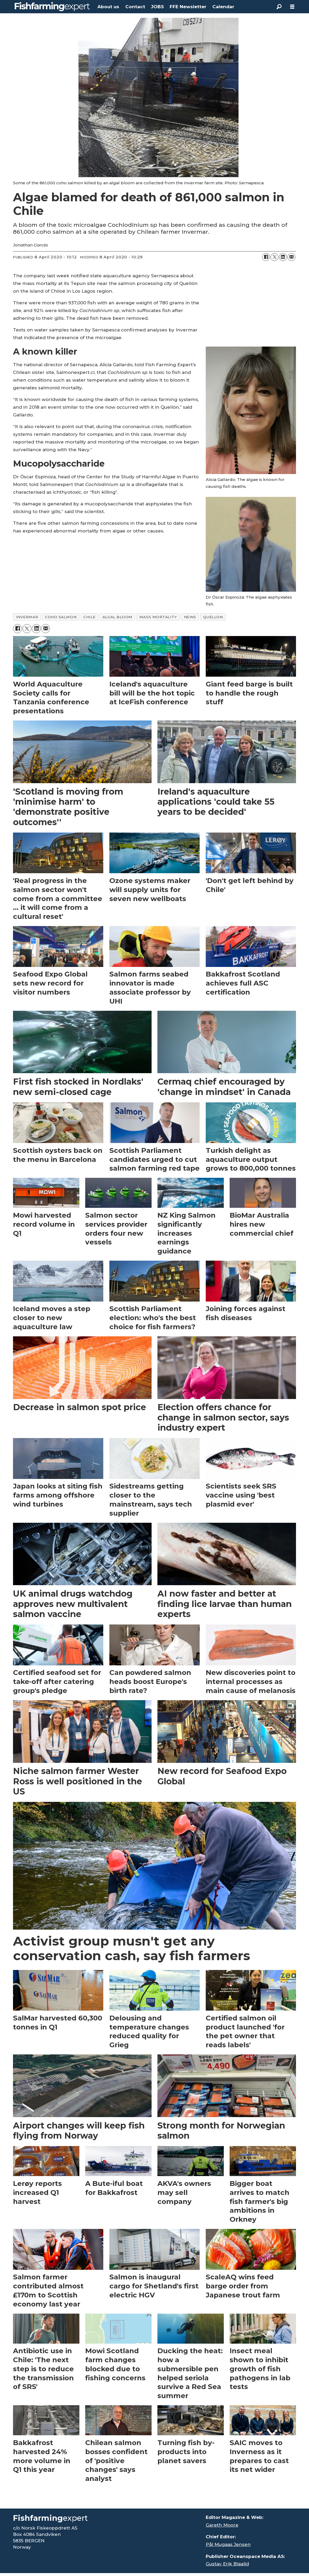 Image resolution: width=309 pixels, height=2576 pixels. Describe the element at coordinates (188, 6) in the screenshot. I see `FFE Newsletter` at that location.